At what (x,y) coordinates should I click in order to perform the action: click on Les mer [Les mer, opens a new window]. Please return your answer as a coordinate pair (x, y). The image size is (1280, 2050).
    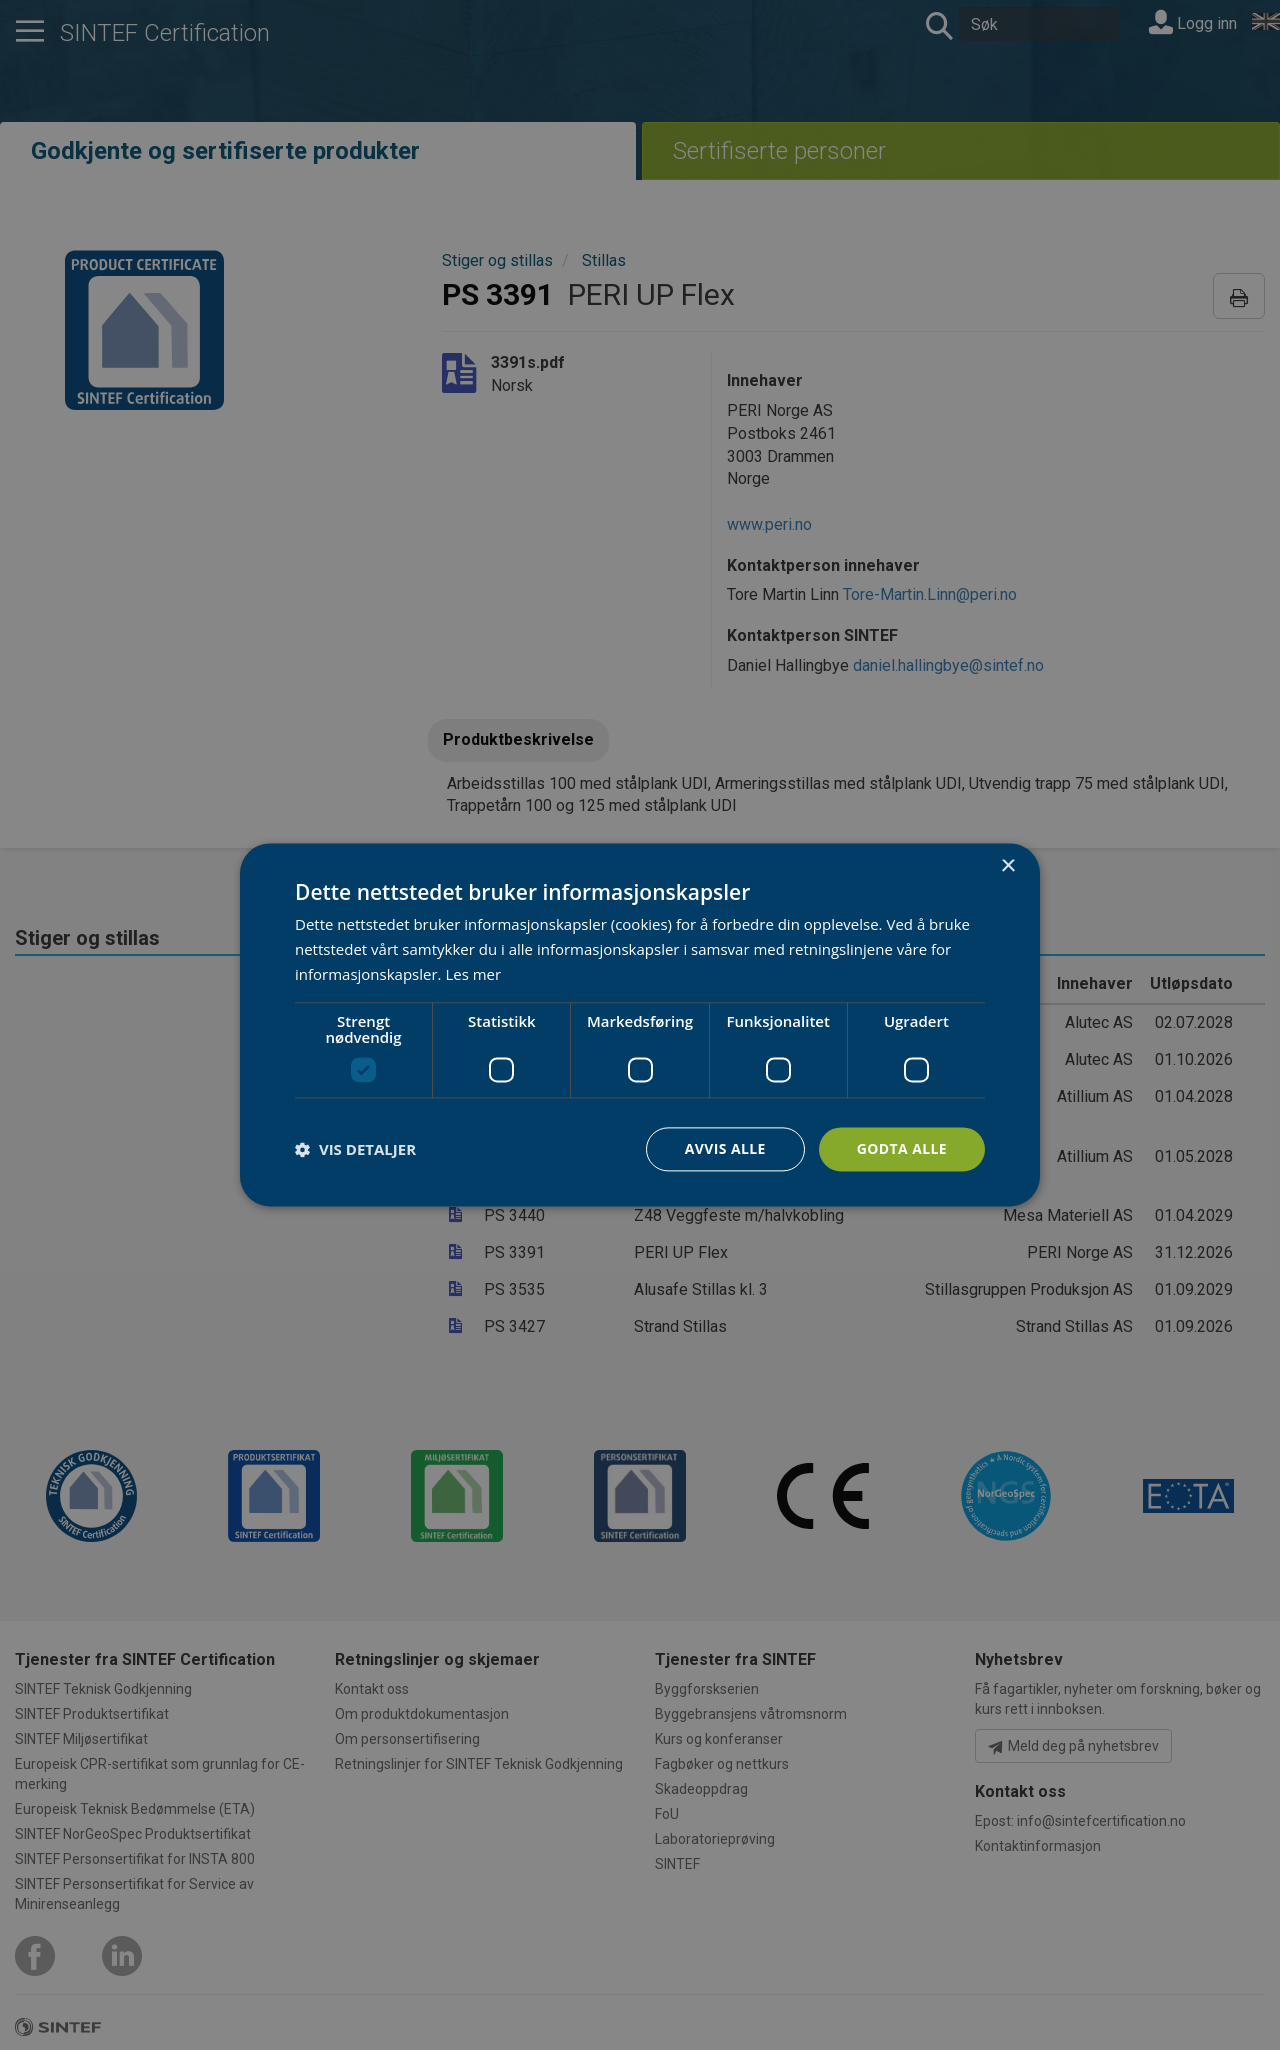
    Looking at the image, I should click on (473, 974).